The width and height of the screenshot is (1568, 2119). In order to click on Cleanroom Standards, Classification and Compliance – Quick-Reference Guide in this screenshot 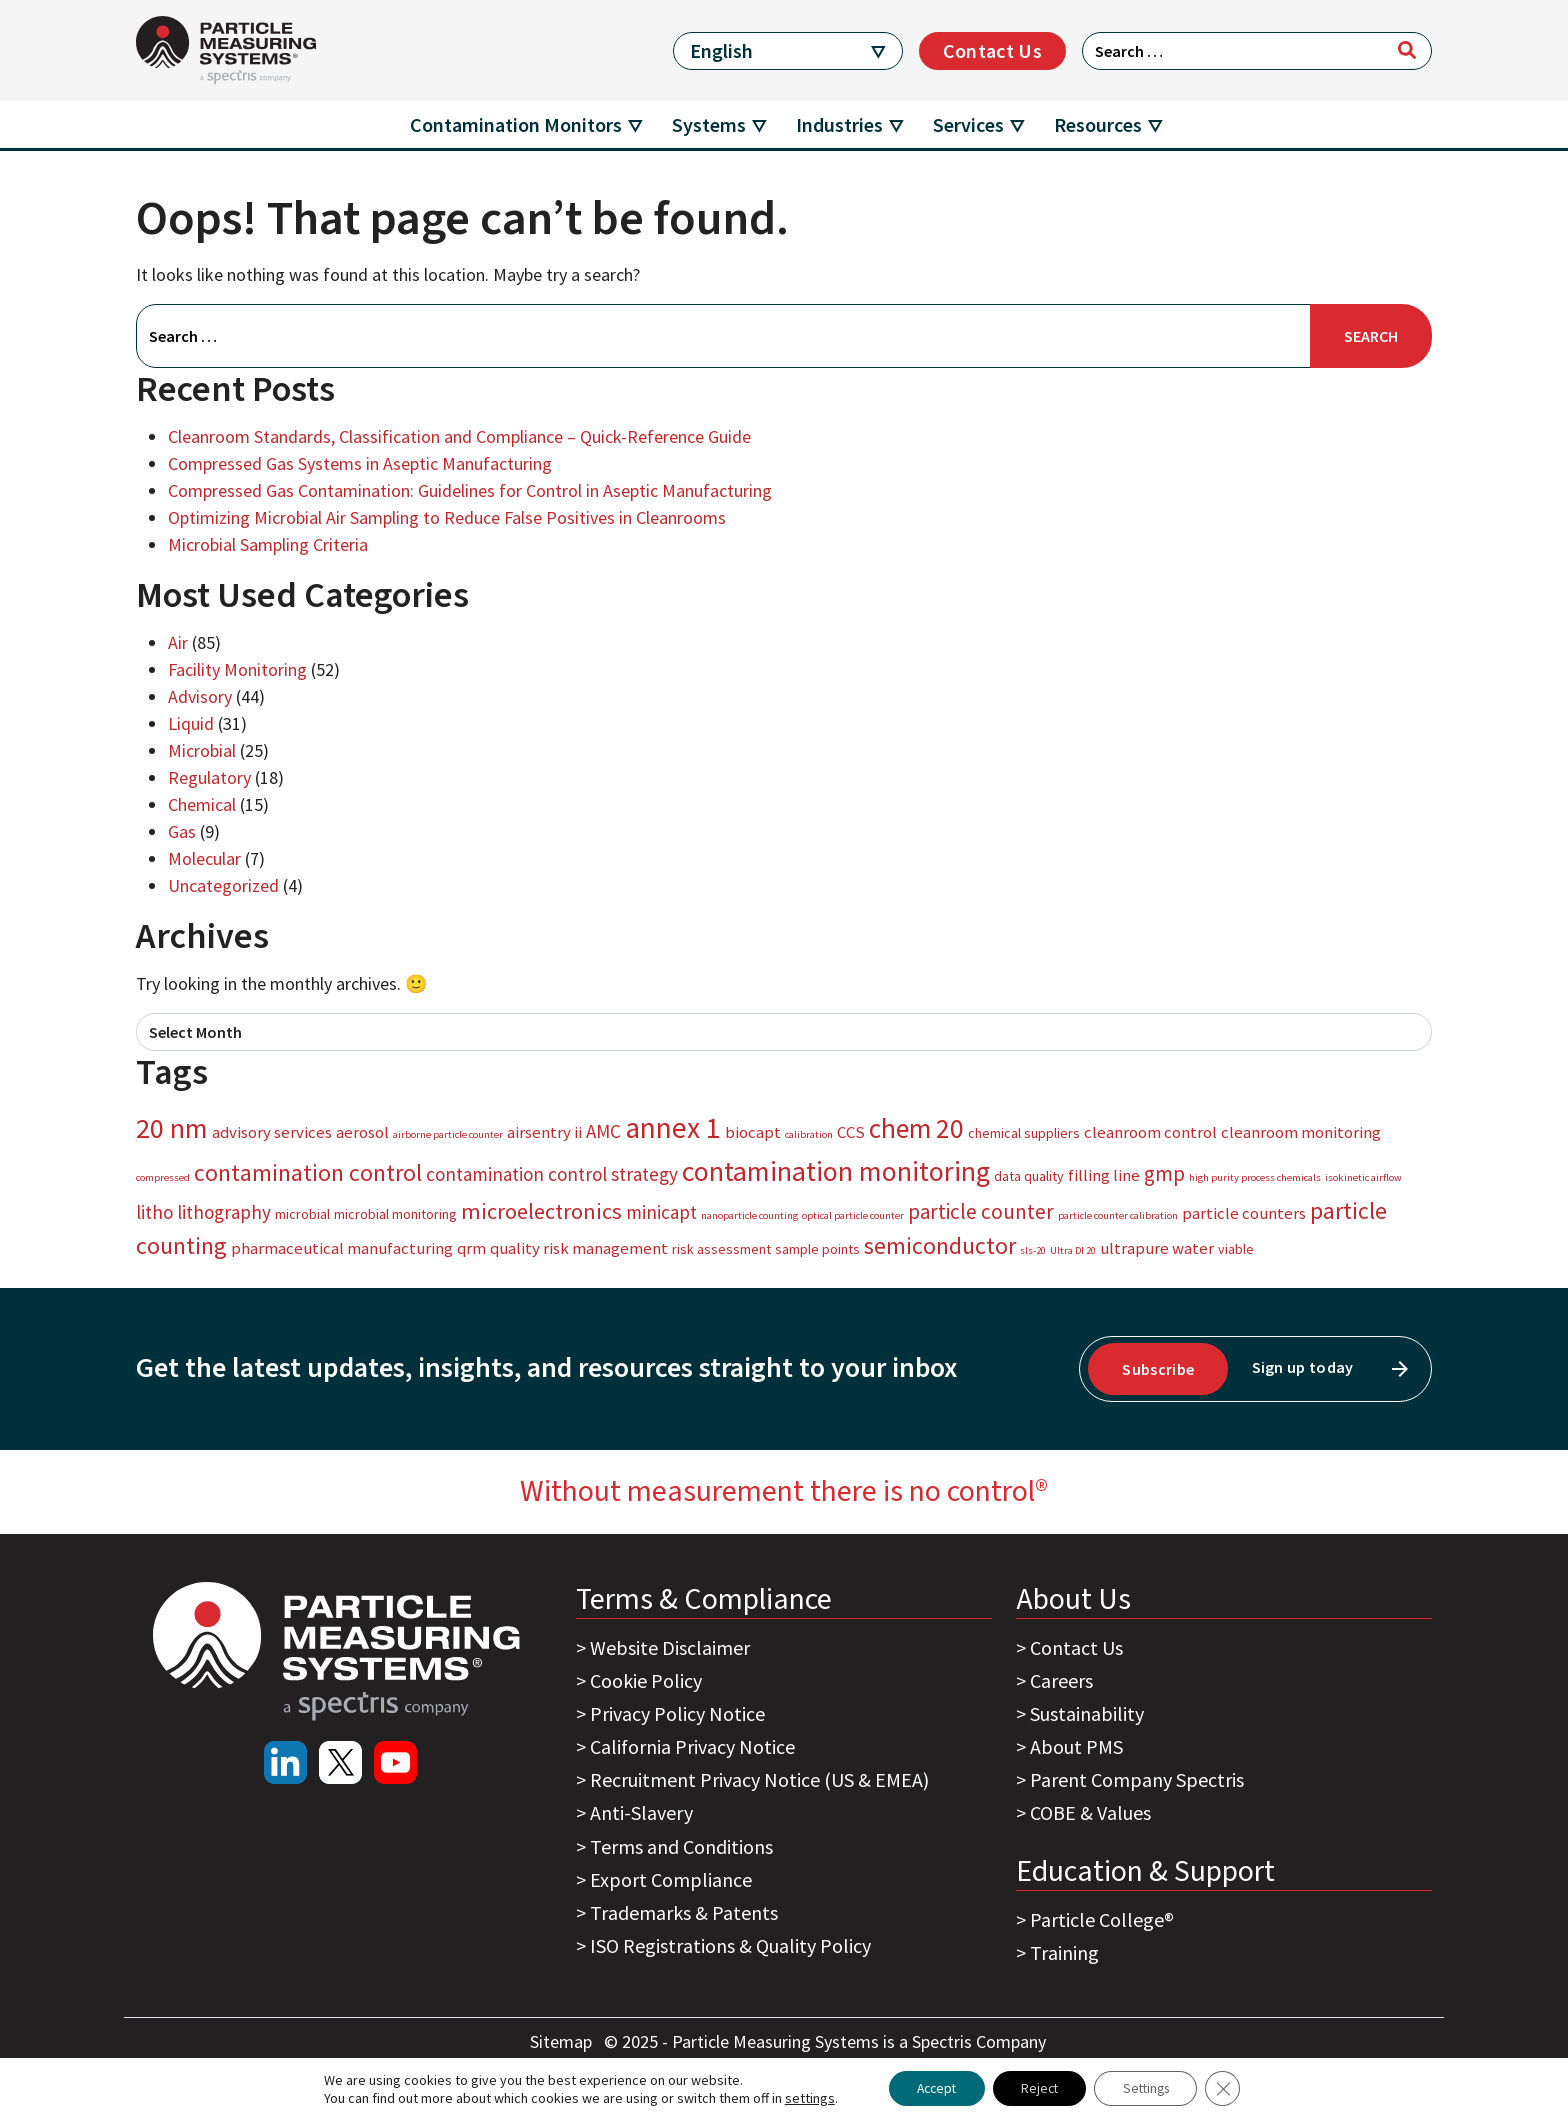, I will do `click(459, 436)`.